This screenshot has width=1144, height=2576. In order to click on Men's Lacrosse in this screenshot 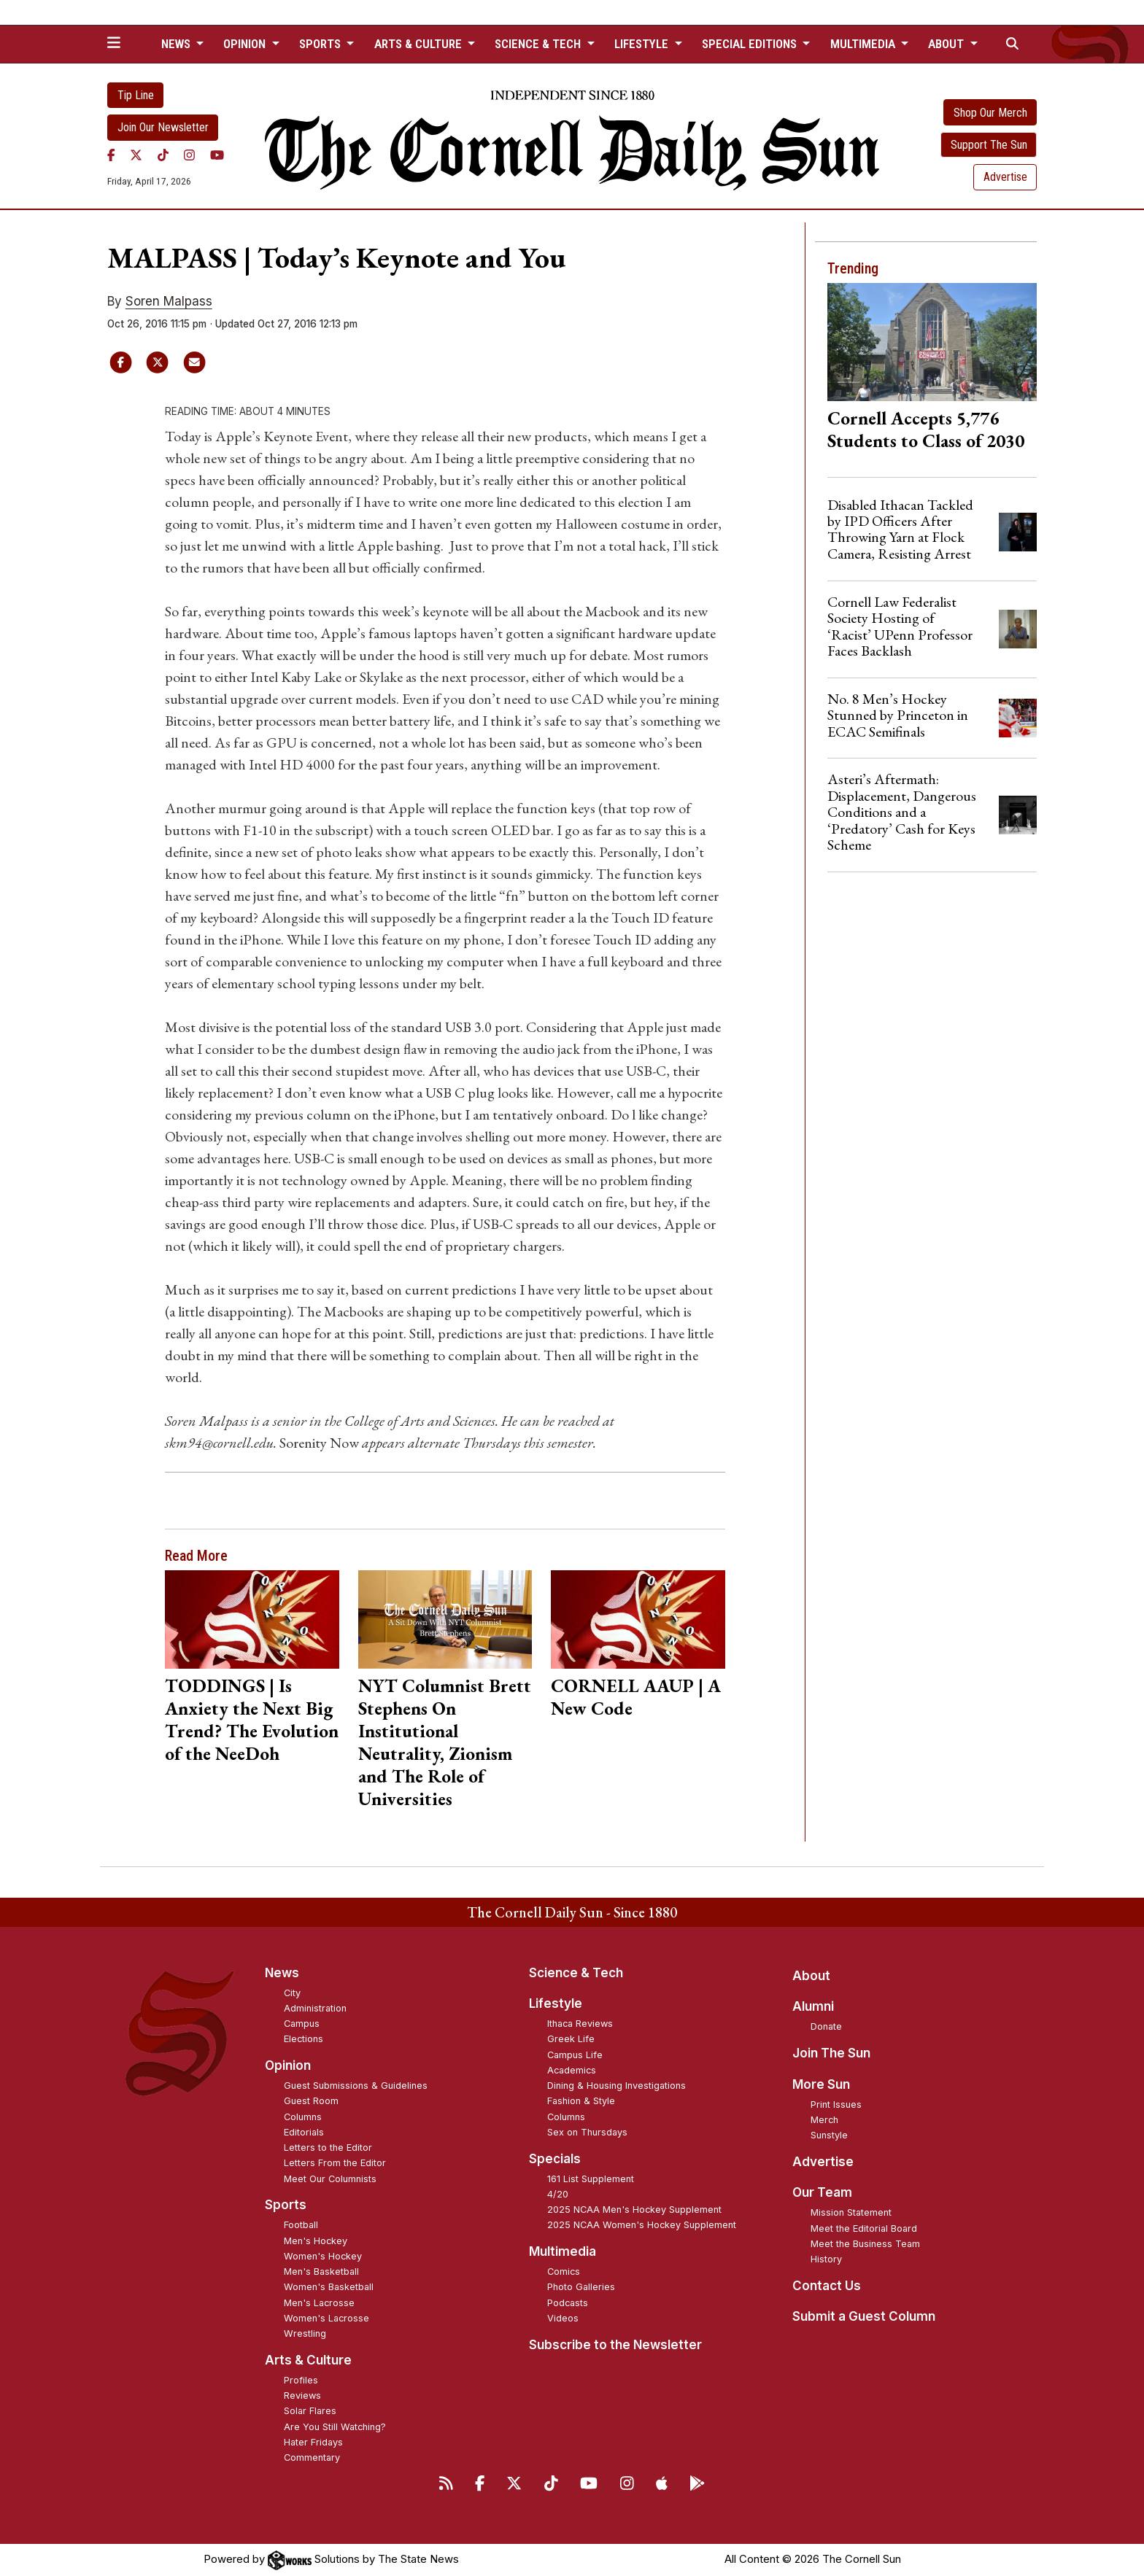, I will do `click(319, 2302)`.